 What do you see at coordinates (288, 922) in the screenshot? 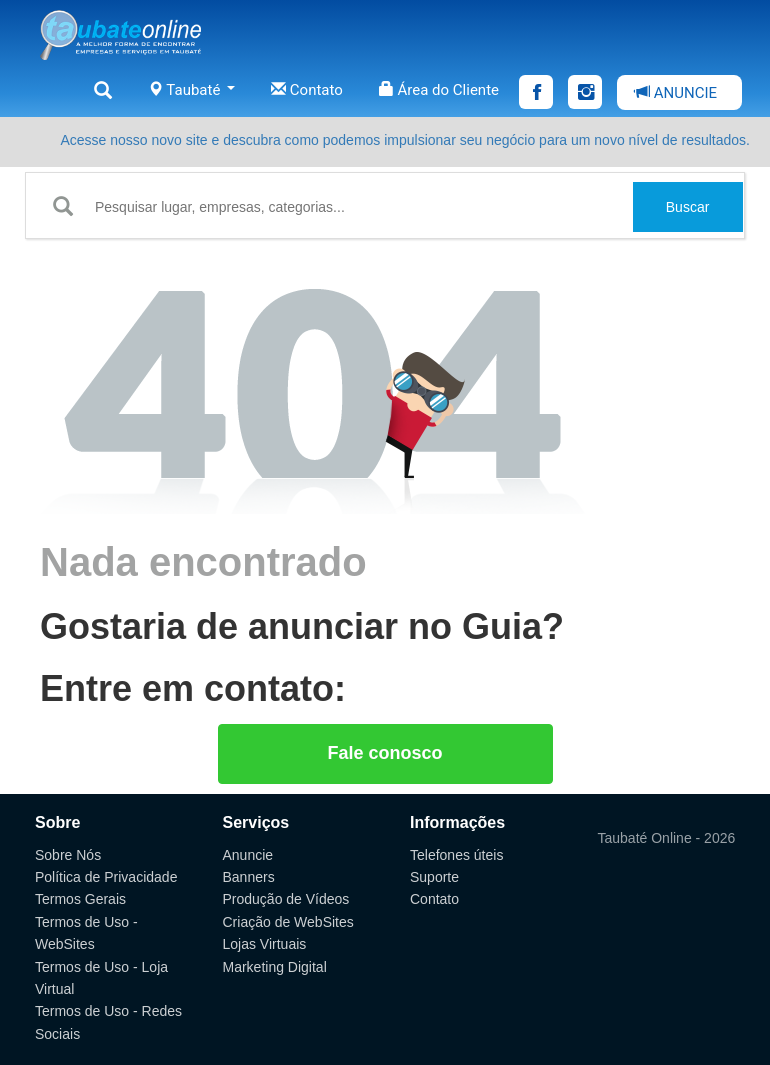
I see `Criação de WebSites` at bounding box center [288, 922].